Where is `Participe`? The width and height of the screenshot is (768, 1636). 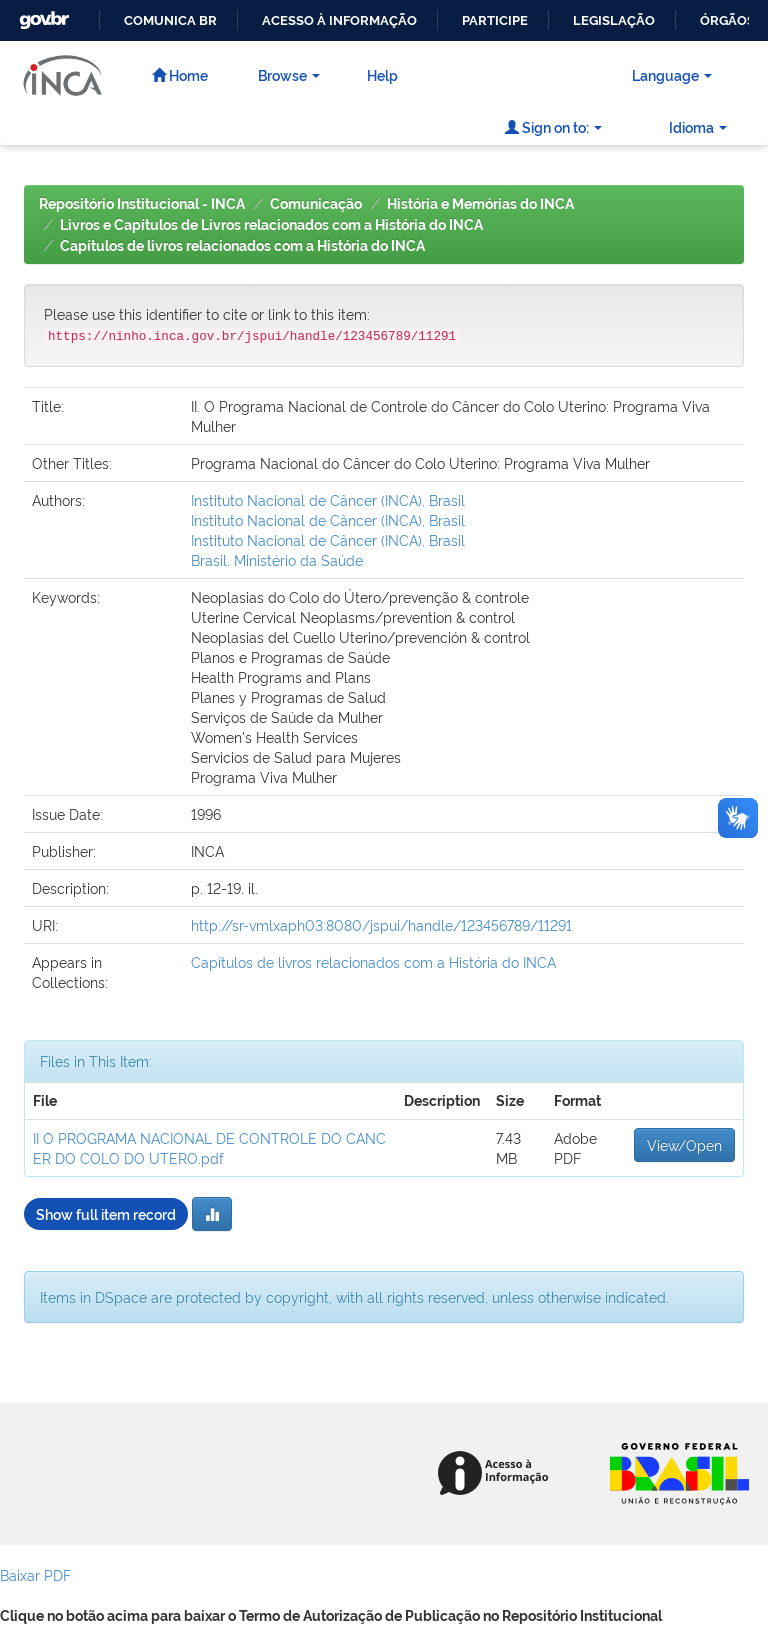
Participe is located at coordinates (495, 20).